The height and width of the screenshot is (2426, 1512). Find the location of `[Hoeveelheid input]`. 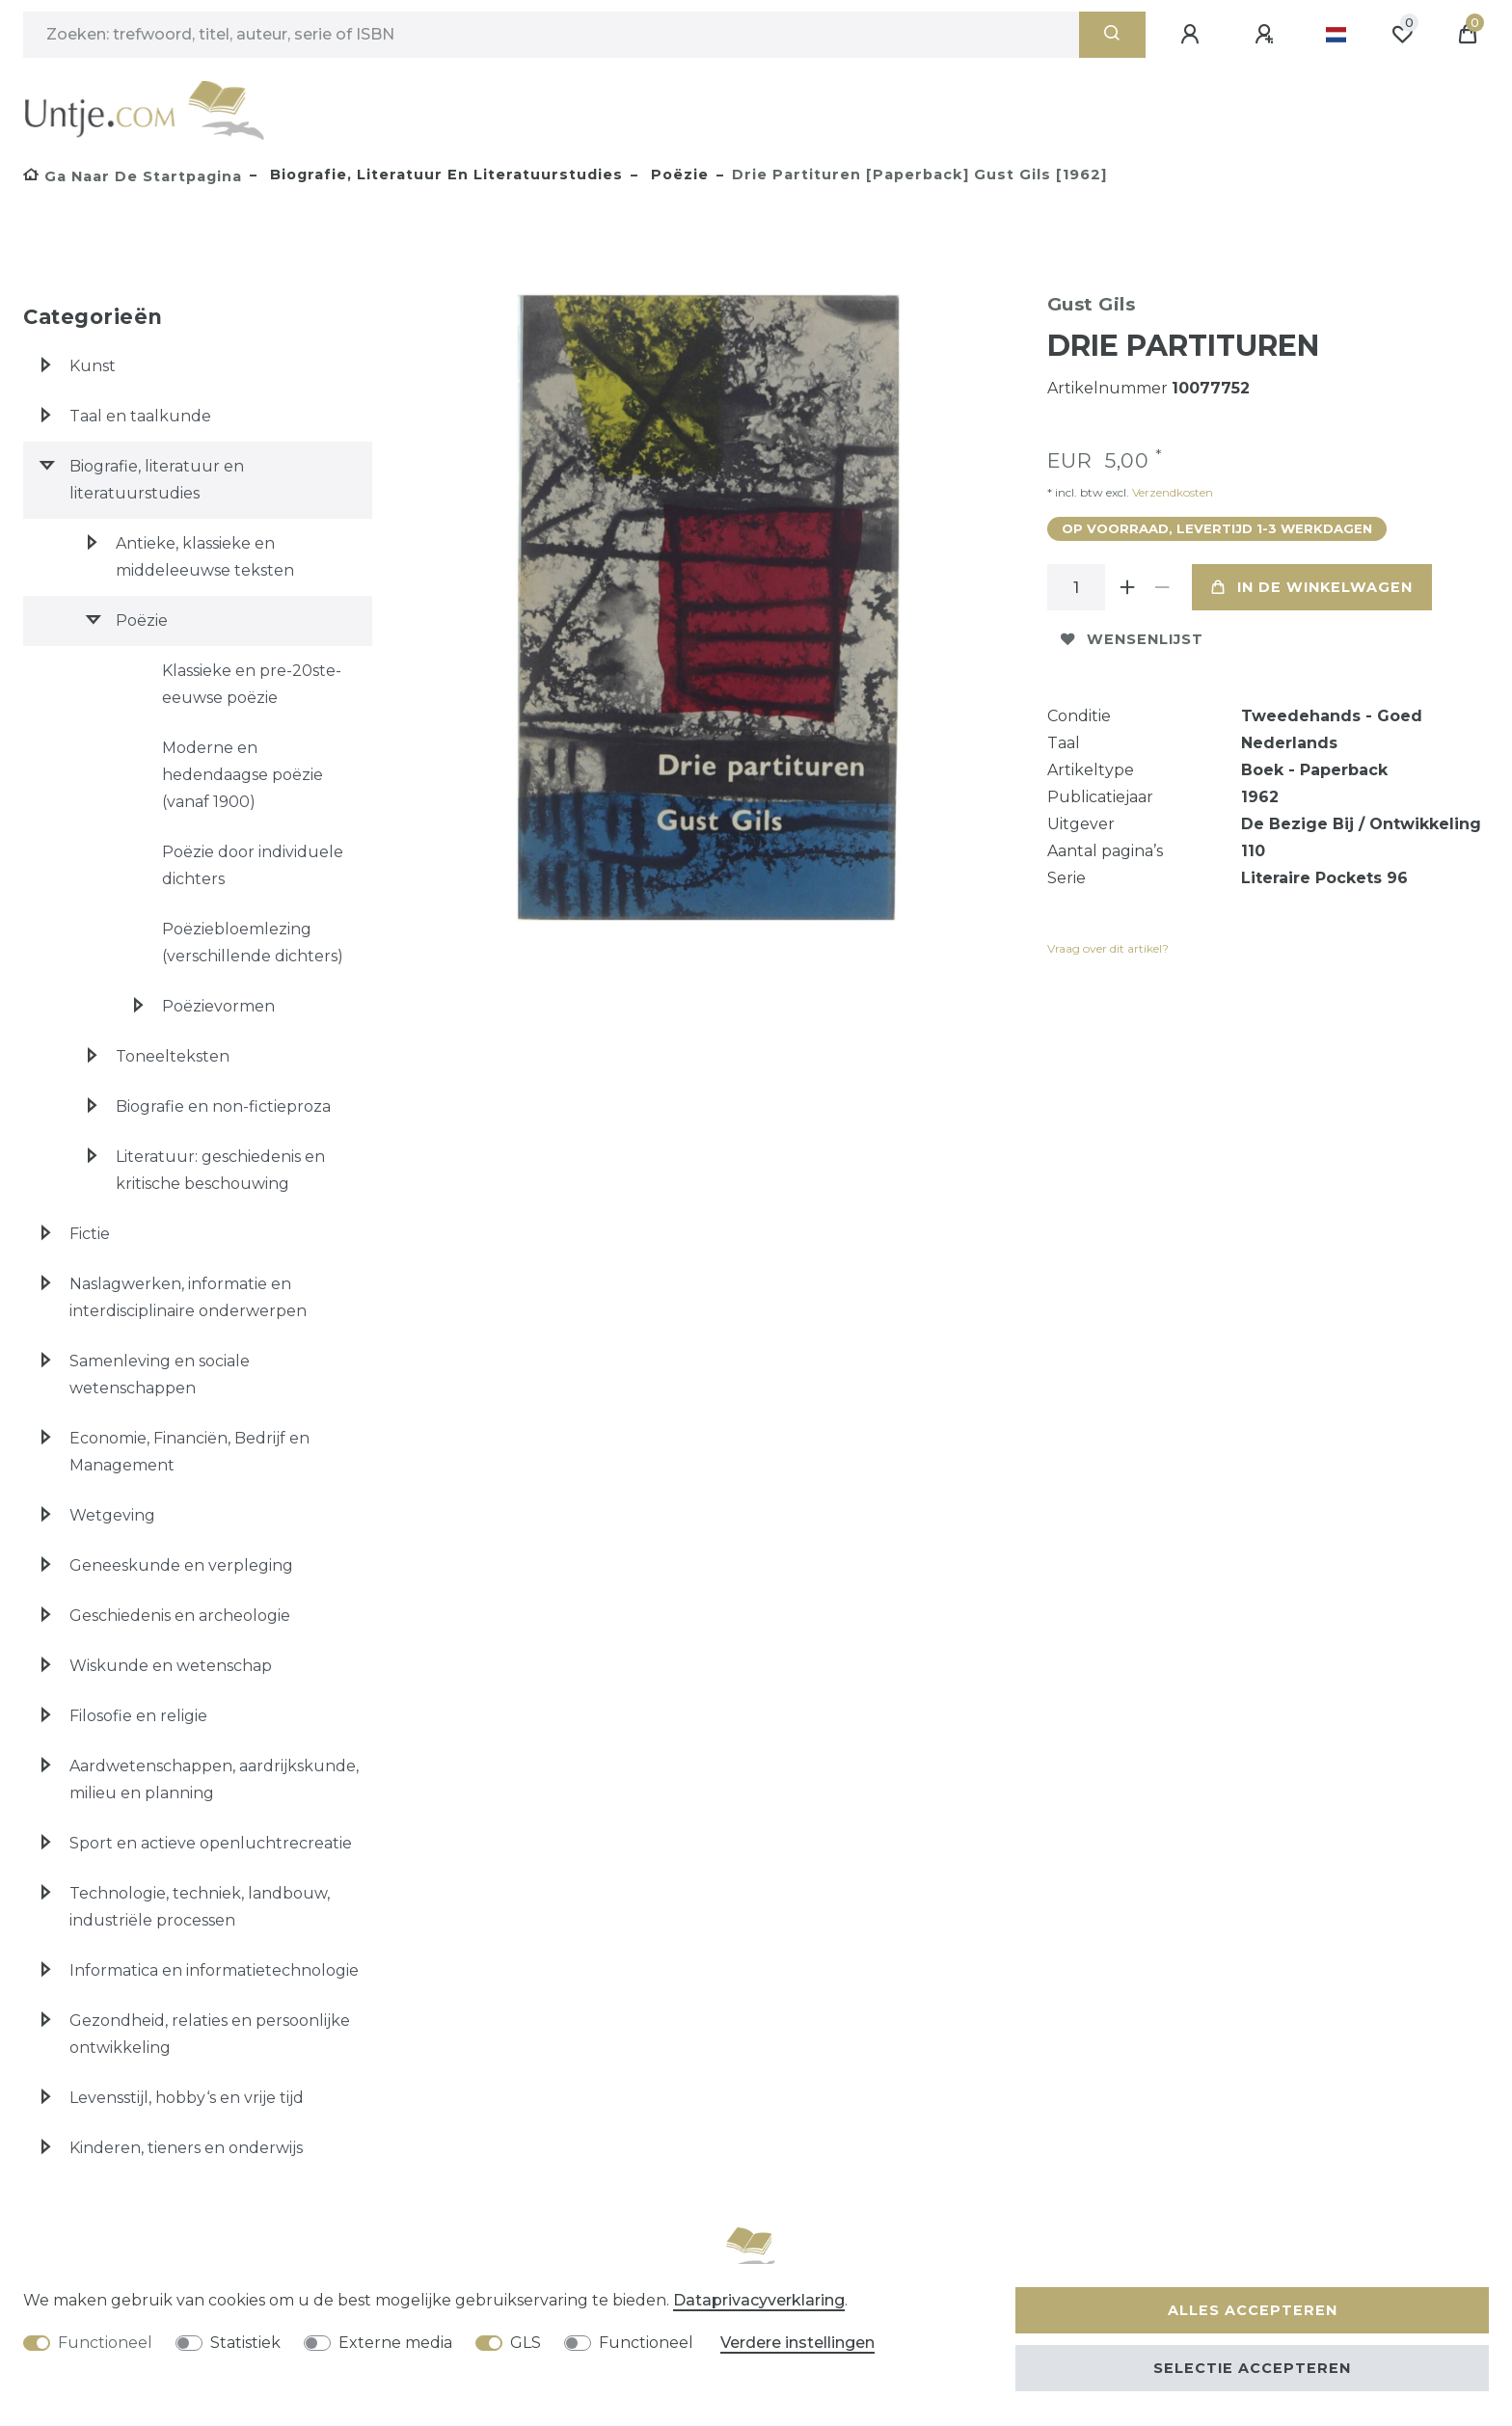

[Hoeveelheid input] is located at coordinates (1076, 587).